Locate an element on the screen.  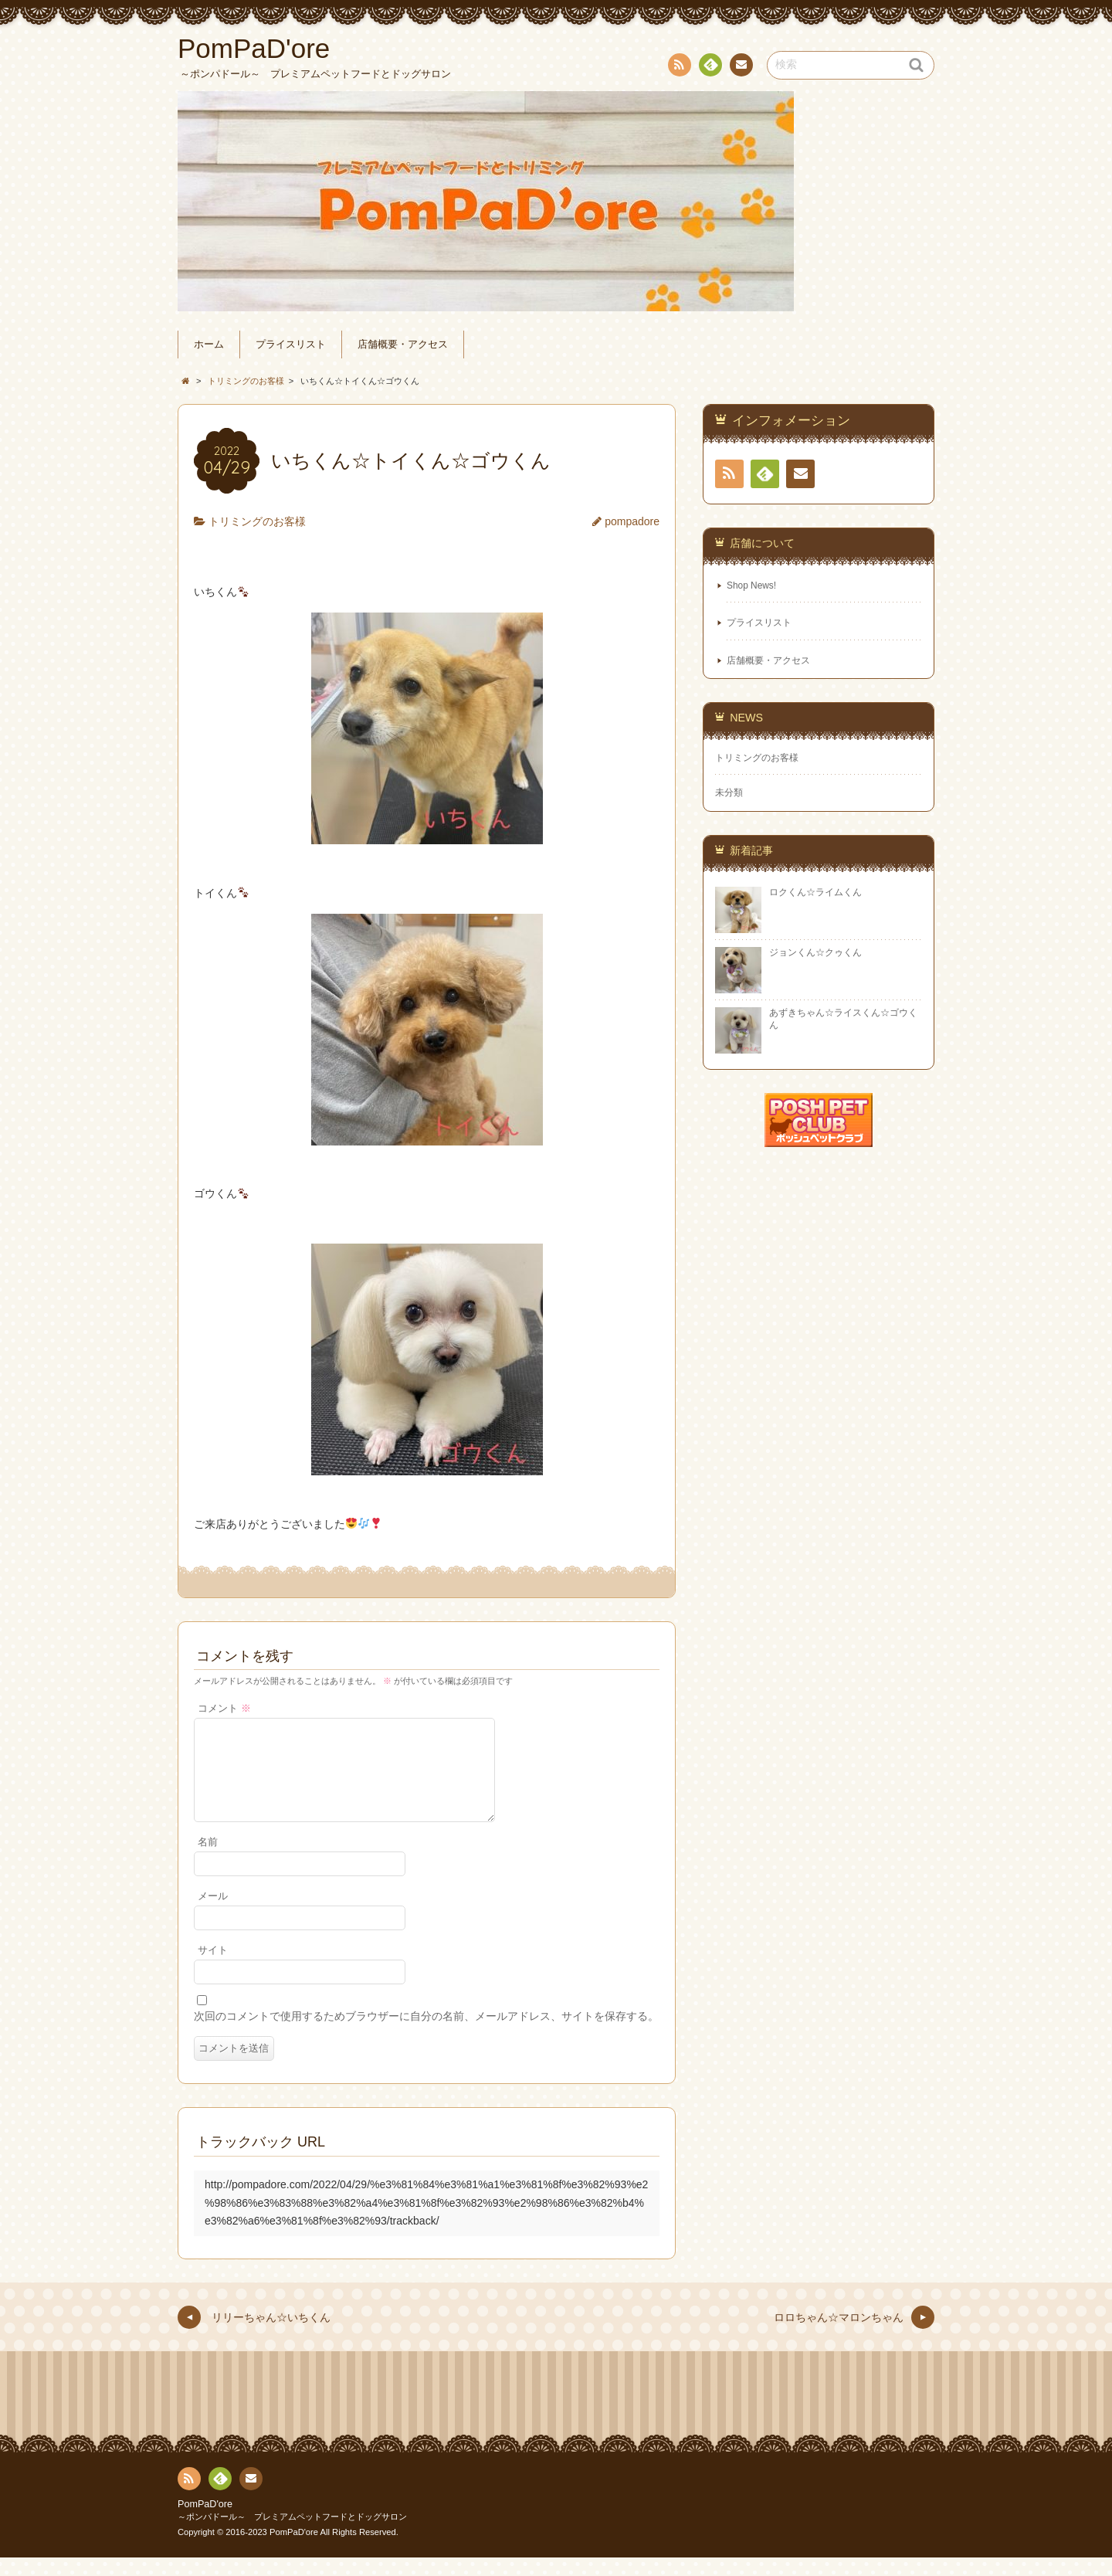
店舗概要・アクセス is located at coordinates (403, 344).